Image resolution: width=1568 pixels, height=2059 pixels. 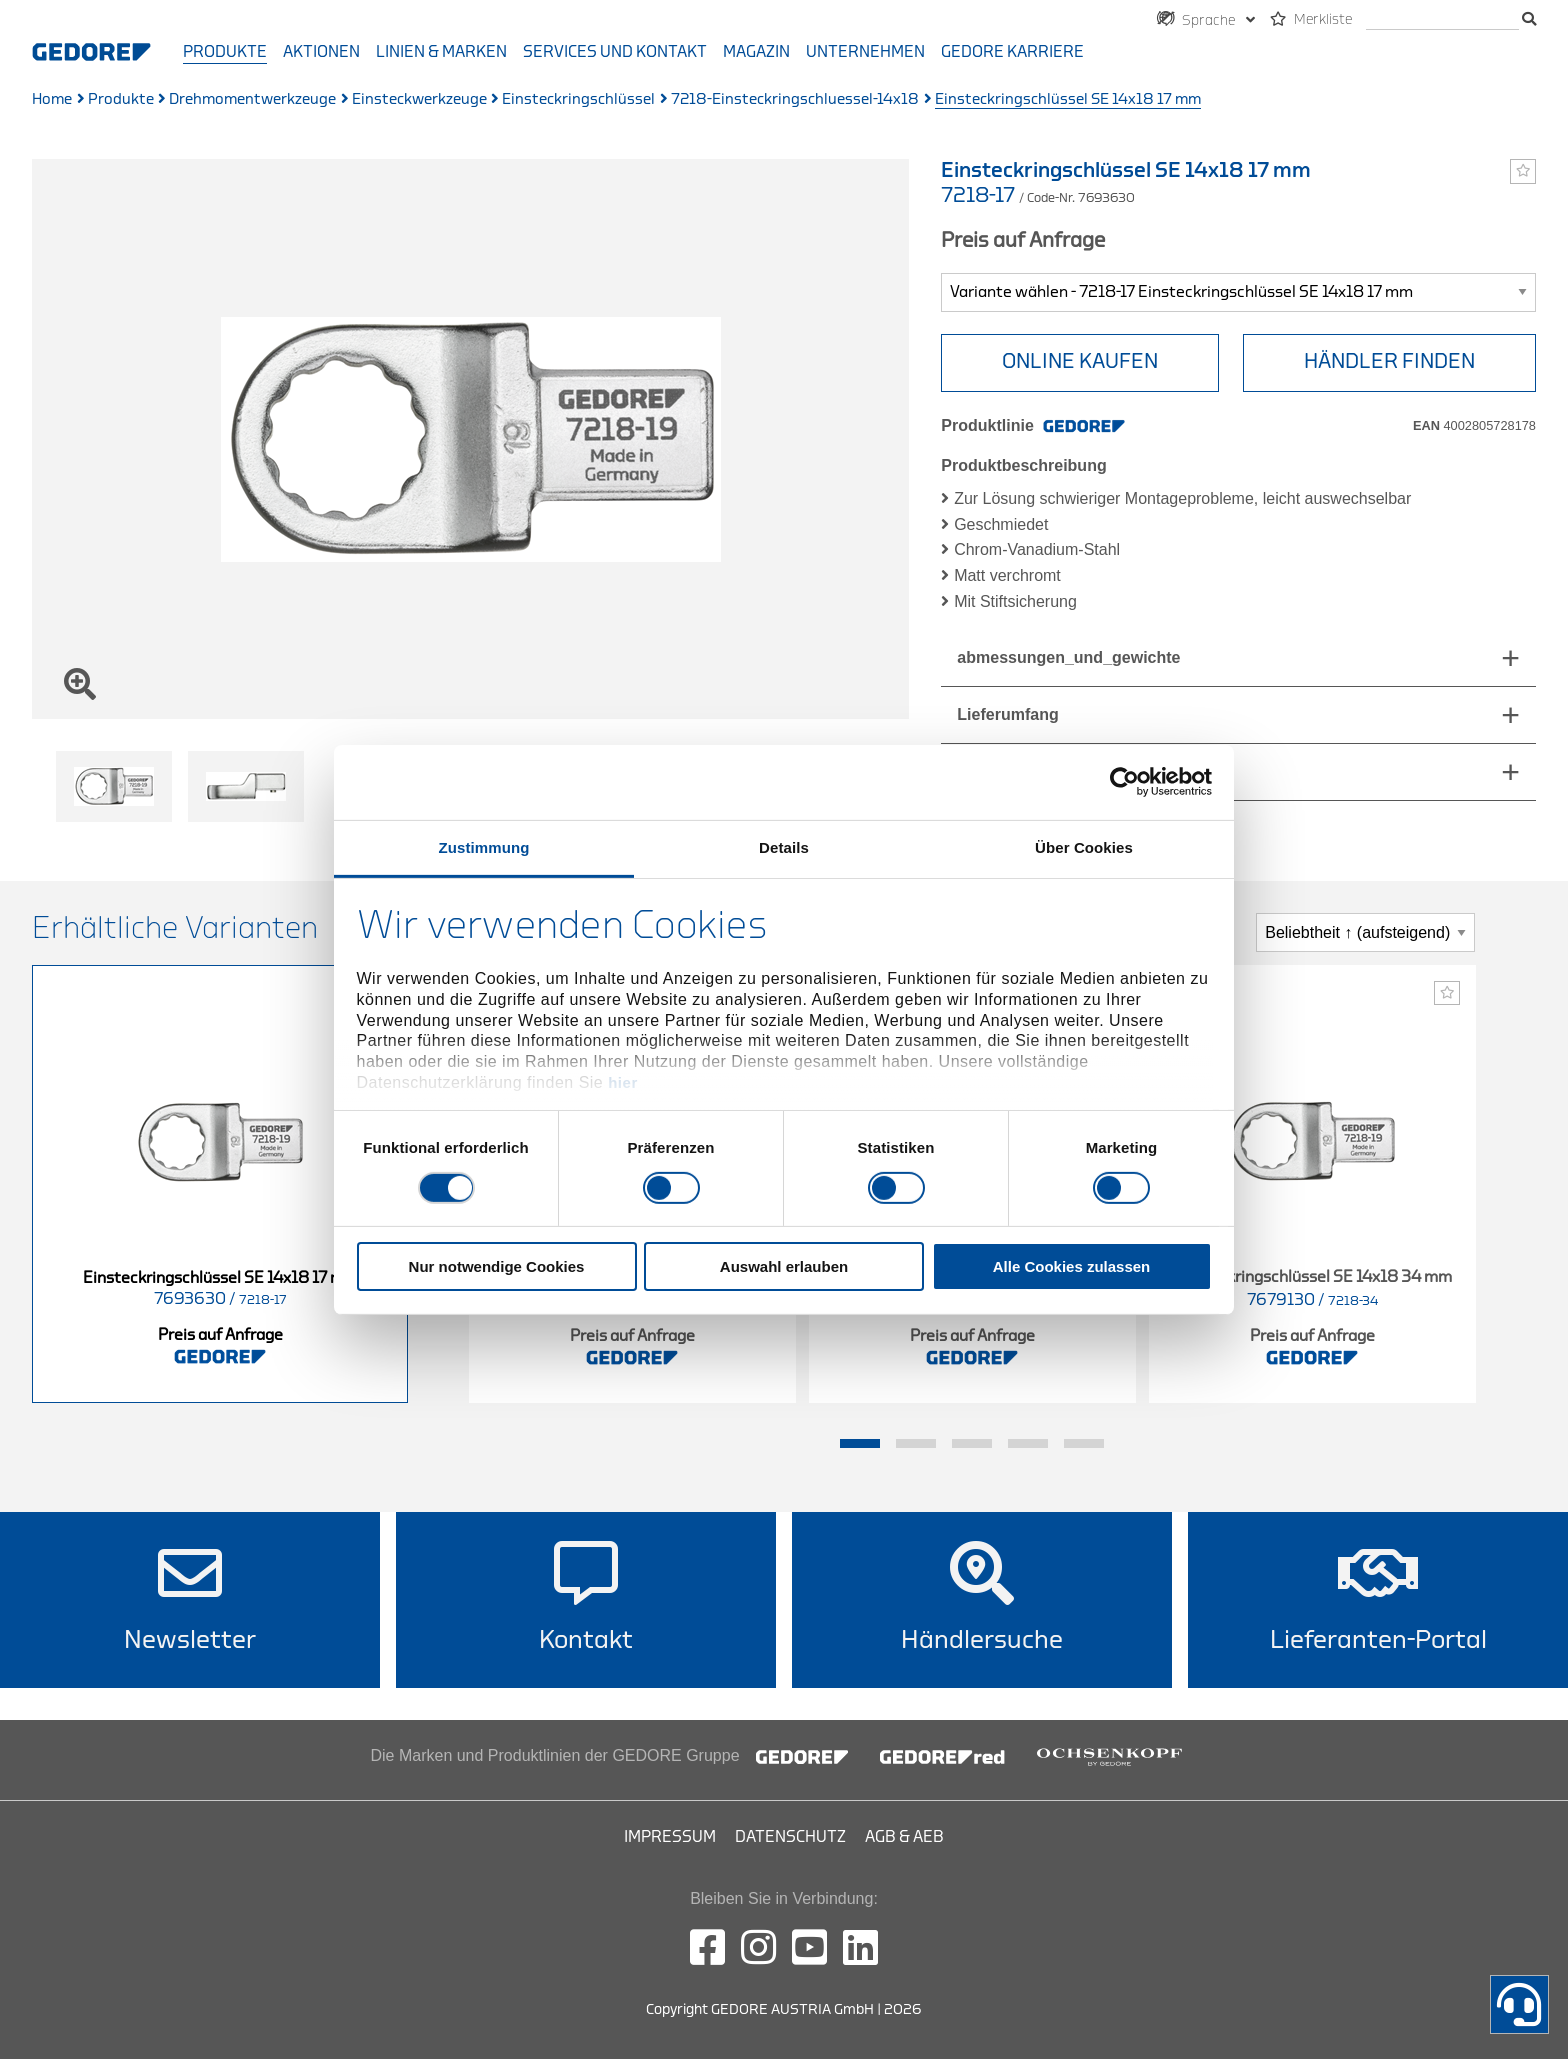 What do you see at coordinates (225, 52) in the screenshot?
I see `Produkte` at bounding box center [225, 52].